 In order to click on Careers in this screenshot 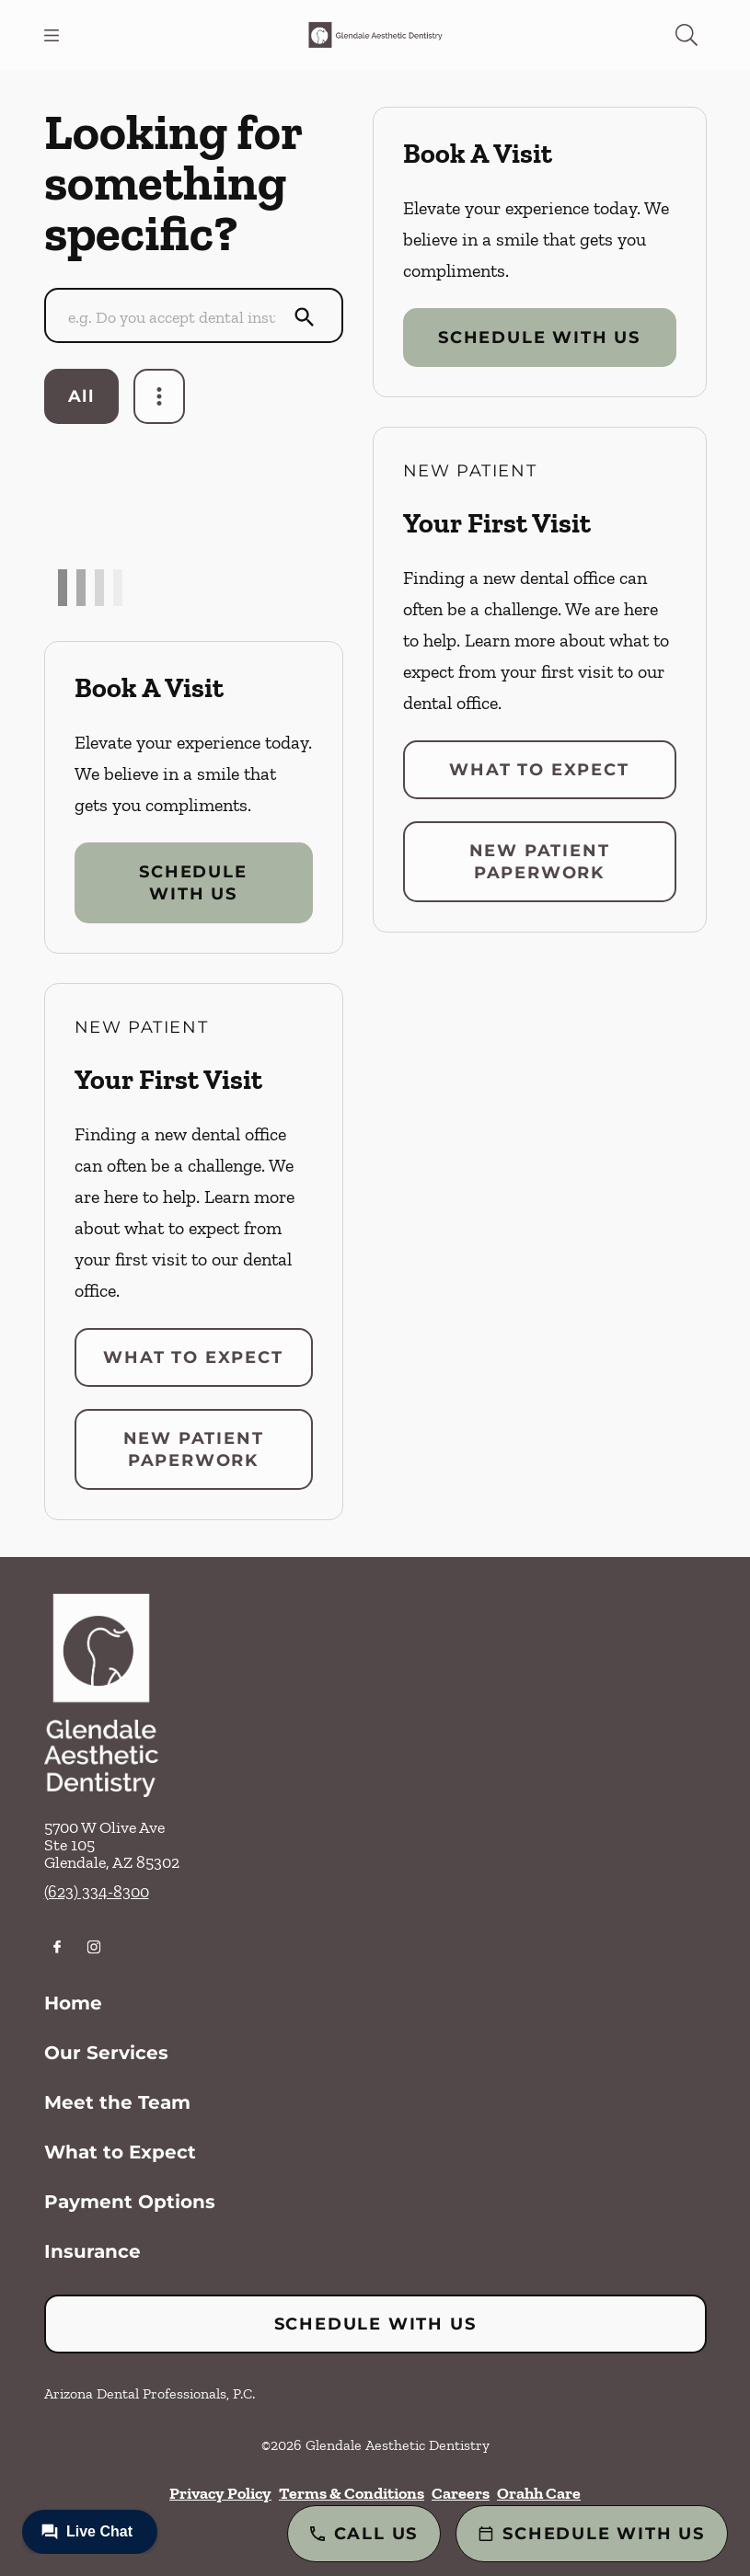, I will do `click(461, 2493)`.